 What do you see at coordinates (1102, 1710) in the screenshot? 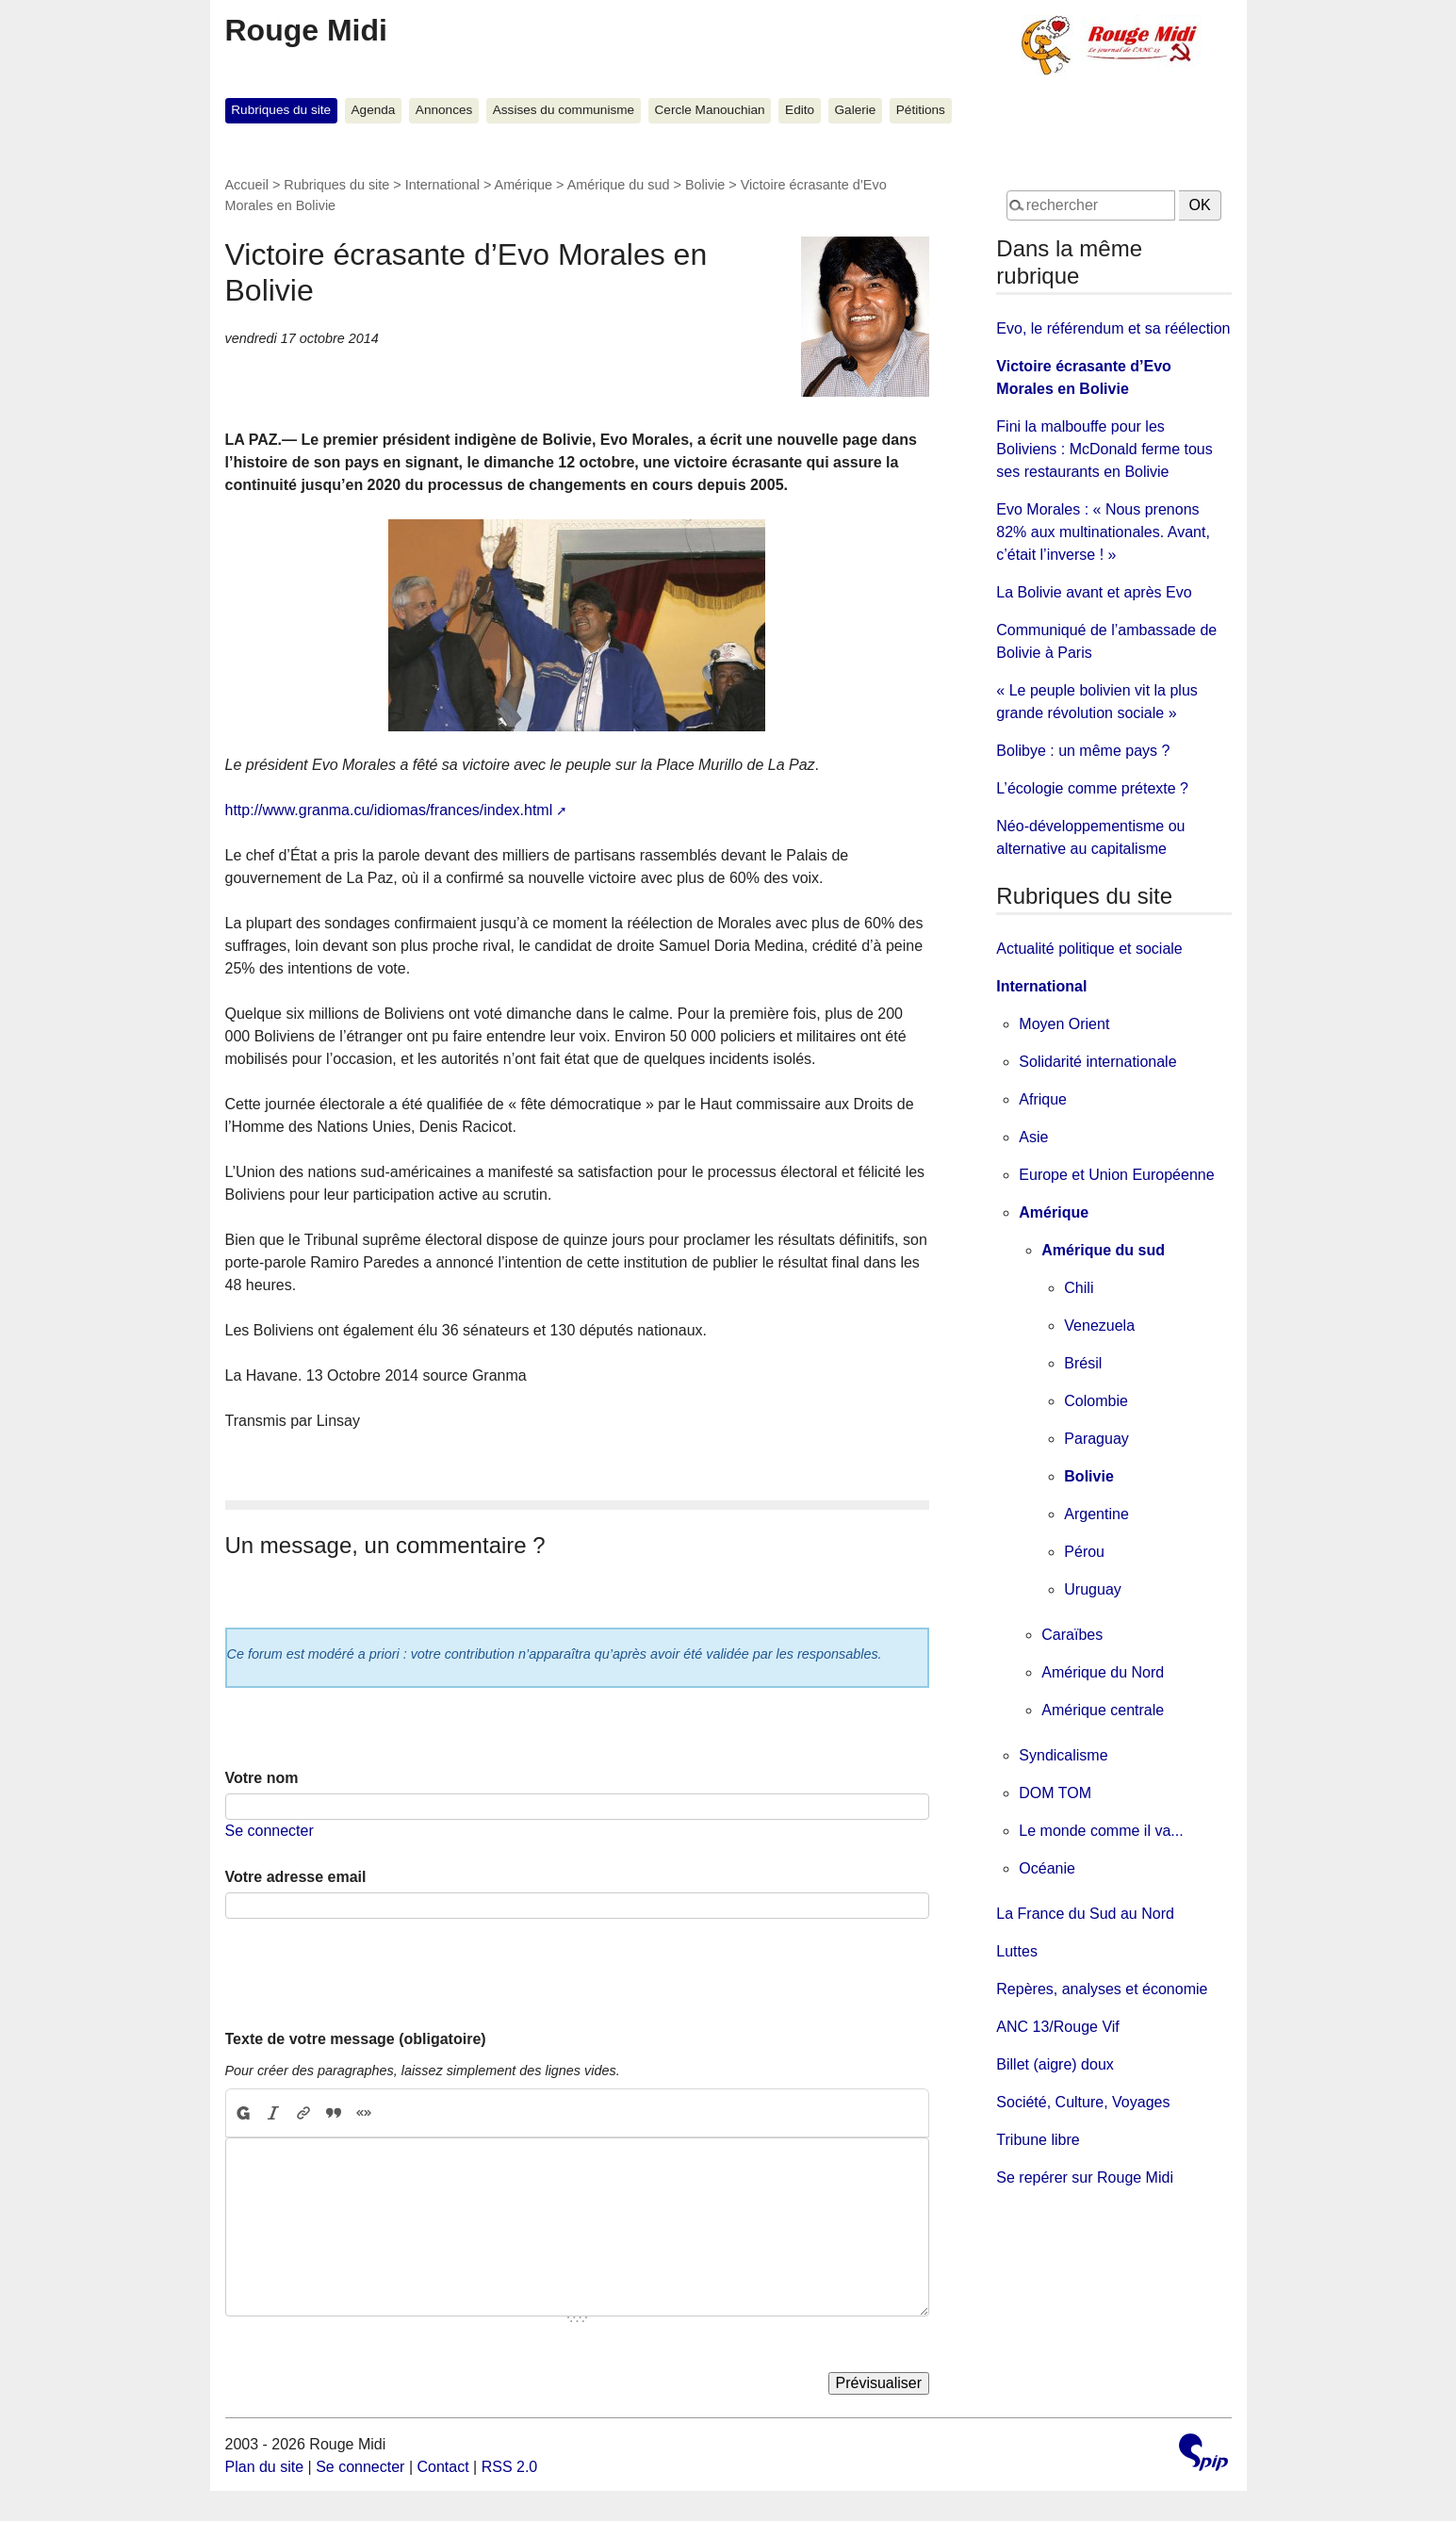
I see `Amérique centrale` at bounding box center [1102, 1710].